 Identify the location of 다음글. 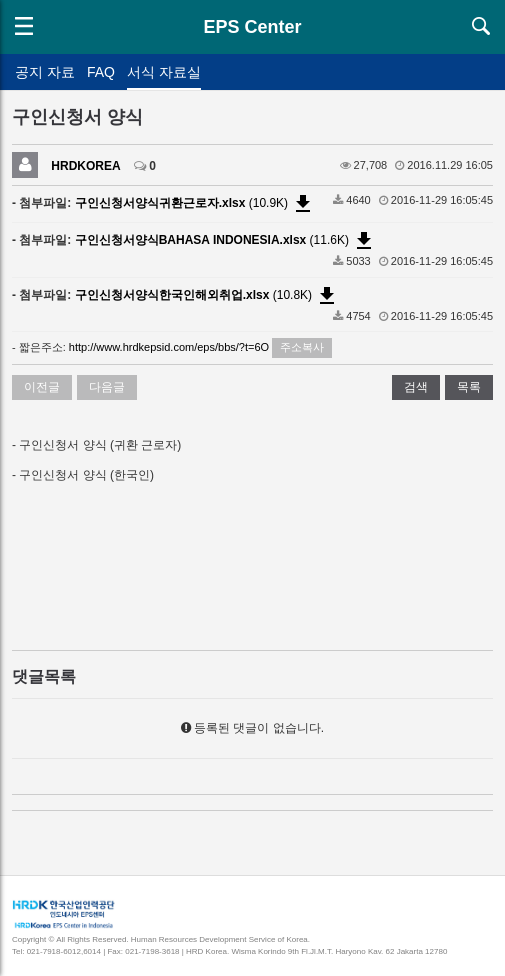
(107, 387).